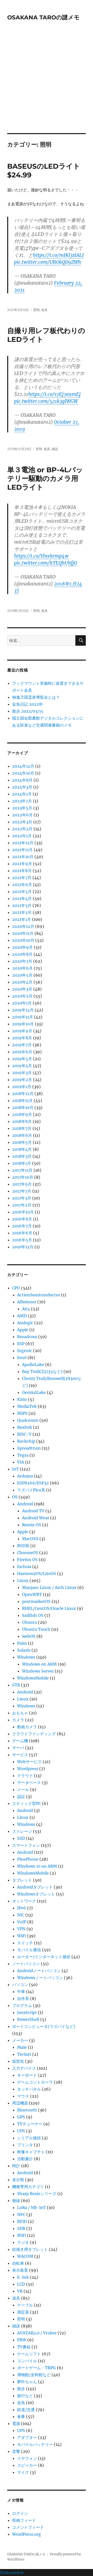 The height and width of the screenshot is (2576, 93). What do you see at coordinates (32, 1615) in the screenshot?
I see `Sailfish OS` at bounding box center [32, 1615].